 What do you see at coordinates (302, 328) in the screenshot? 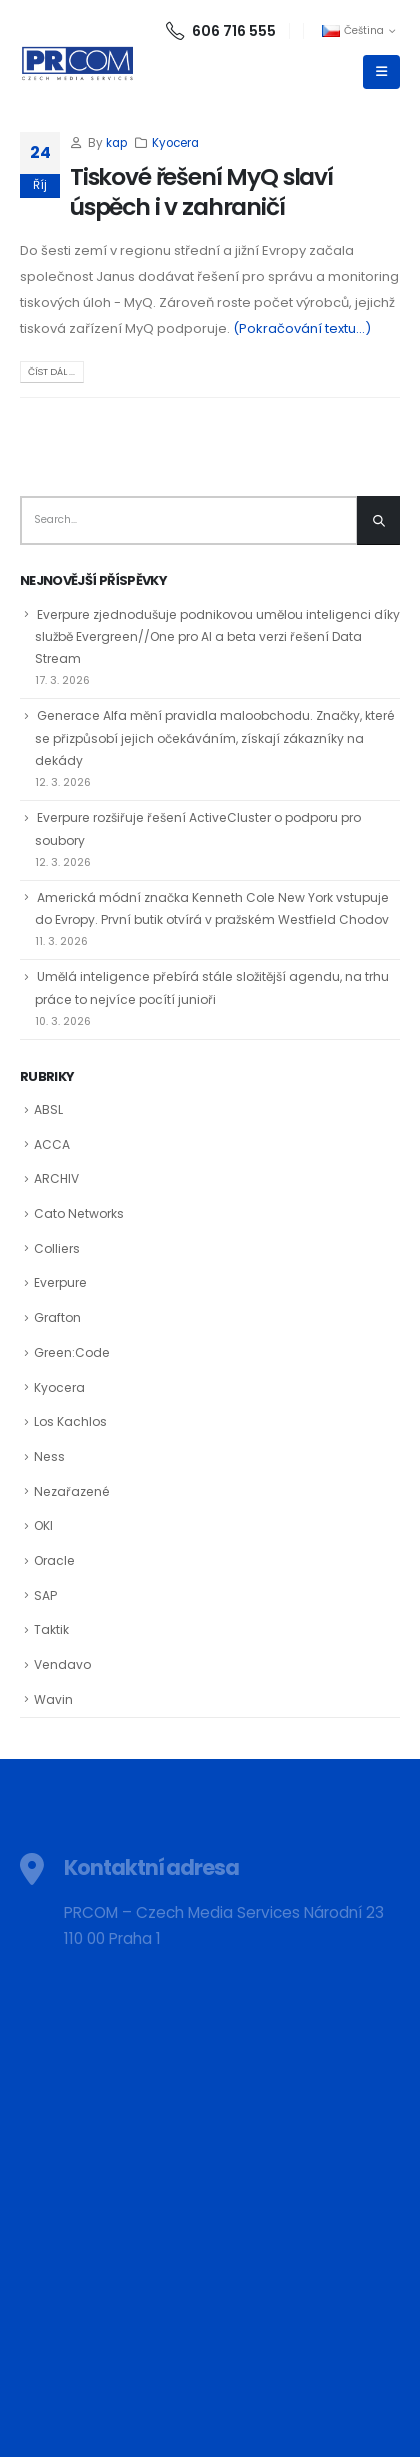
I see `(Pokračování textu…)` at bounding box center [302, 328].